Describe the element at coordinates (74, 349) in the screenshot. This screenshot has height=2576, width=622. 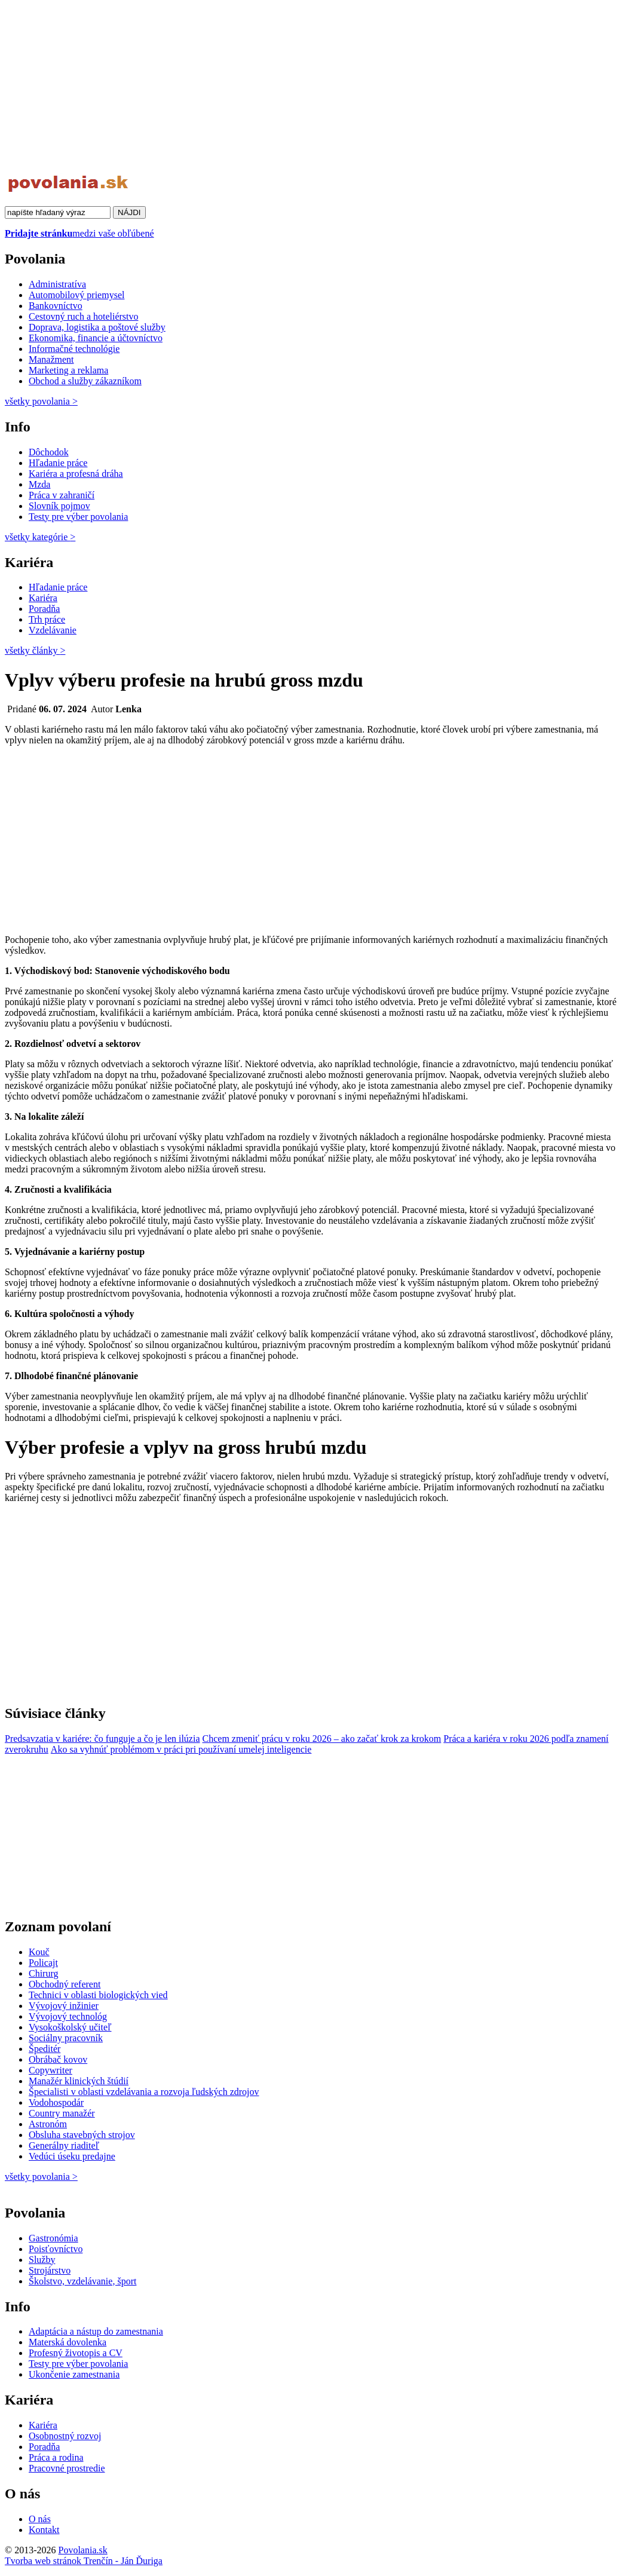
I see `Informačné technológie` at that location.